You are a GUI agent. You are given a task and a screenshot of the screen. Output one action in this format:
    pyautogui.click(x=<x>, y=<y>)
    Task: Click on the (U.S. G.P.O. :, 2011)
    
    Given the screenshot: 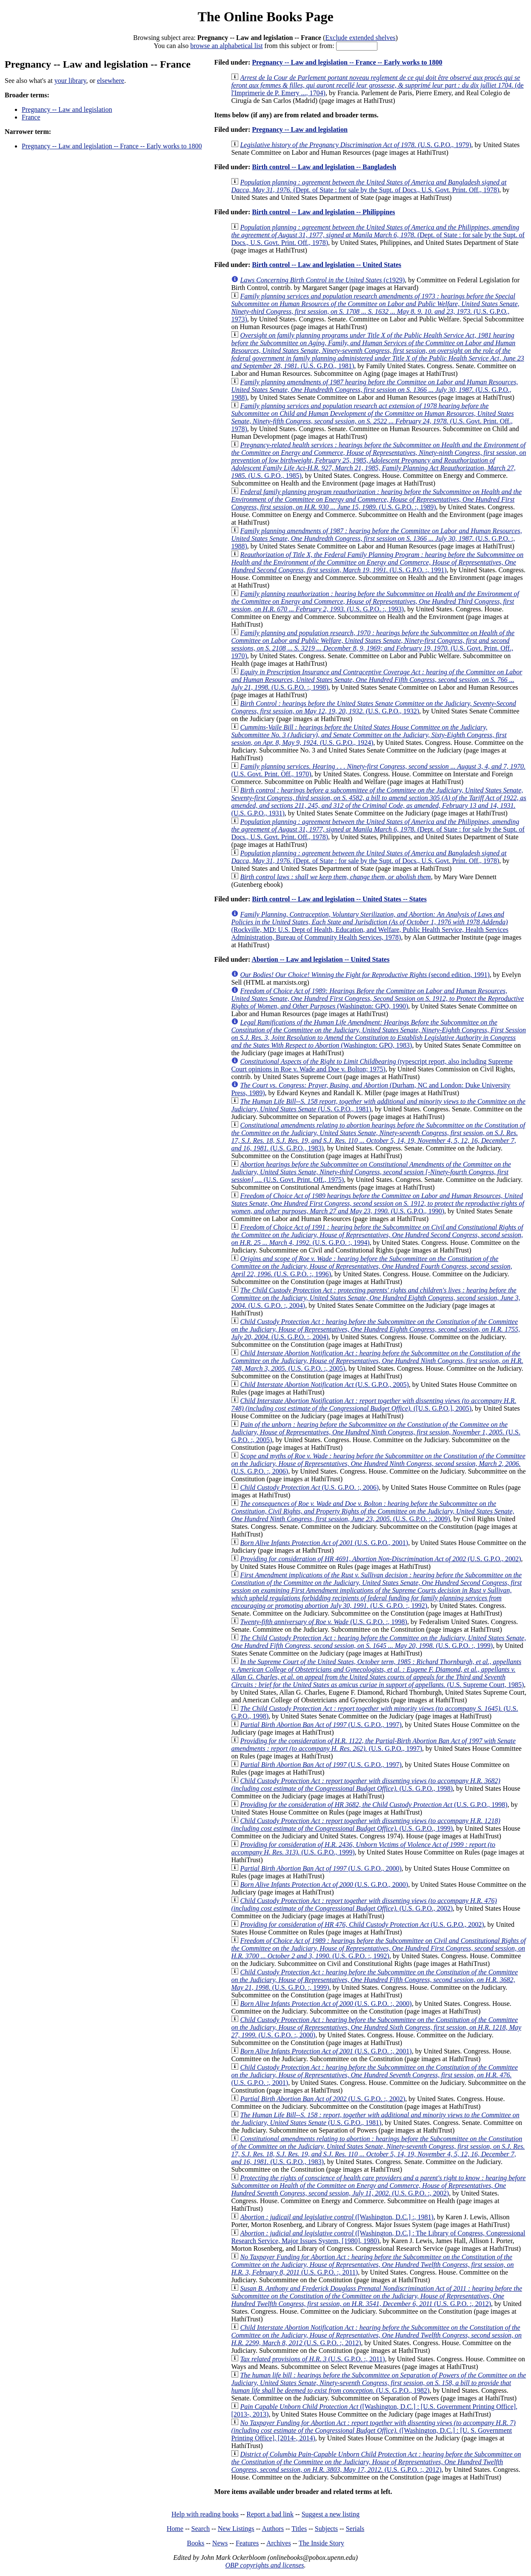 What is the action you would take?
    pyautogui.click(x=372, y=2264)
    